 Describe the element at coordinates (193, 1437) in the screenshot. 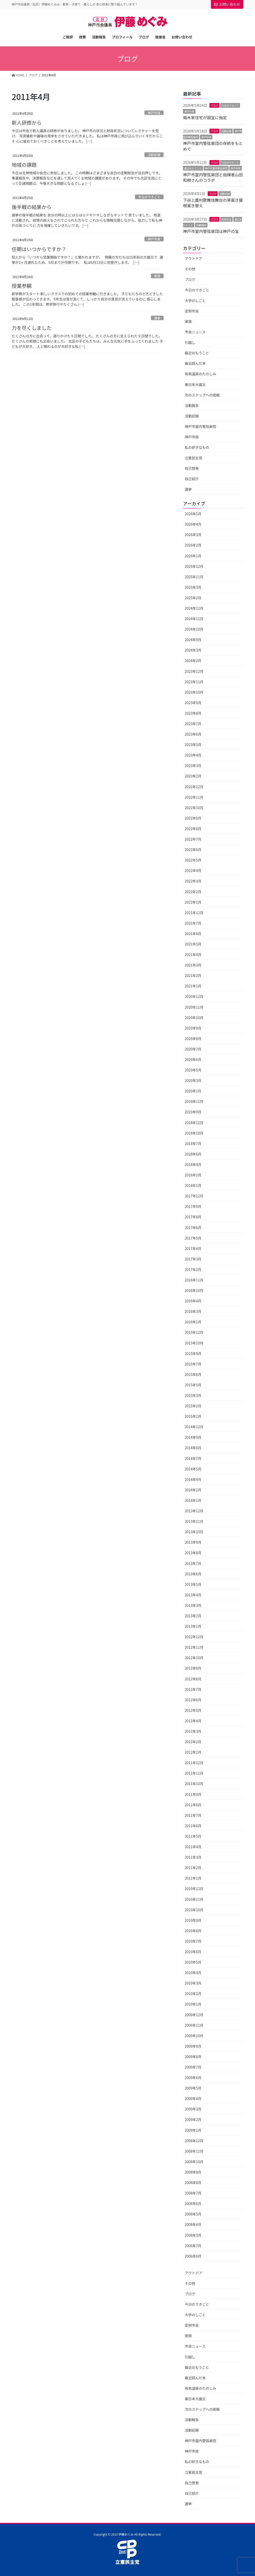

I see `2014年9月` at that location.